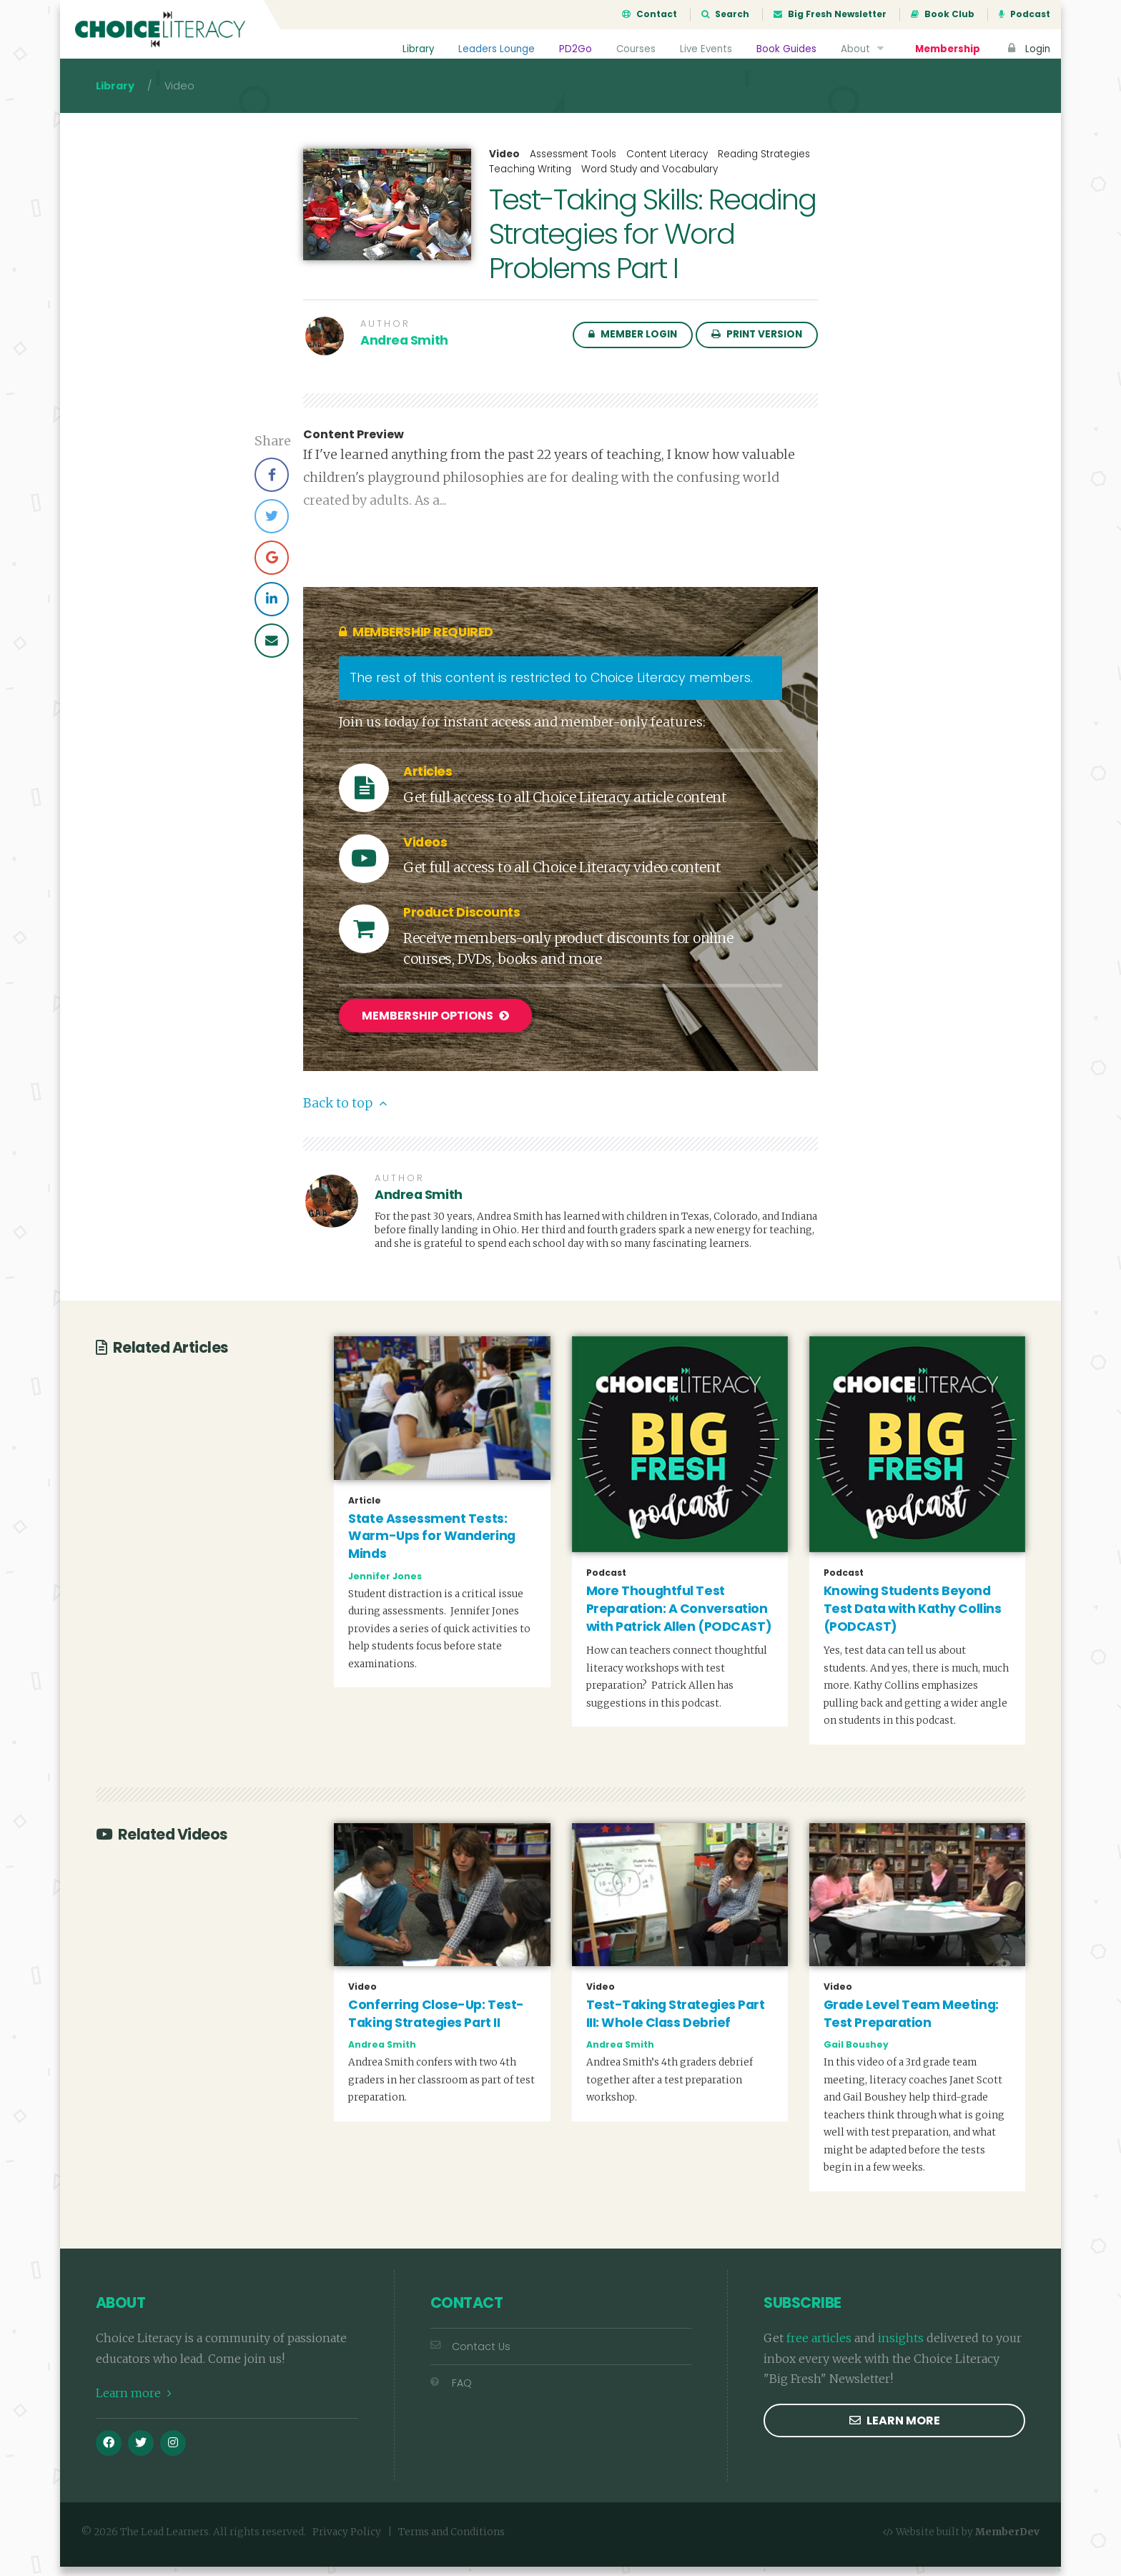 This screenshot has height=2576, width=1121. What do you see at coordinates (504, 167) in the screenshot?
I see `Video` at bounding box center [504, 167].